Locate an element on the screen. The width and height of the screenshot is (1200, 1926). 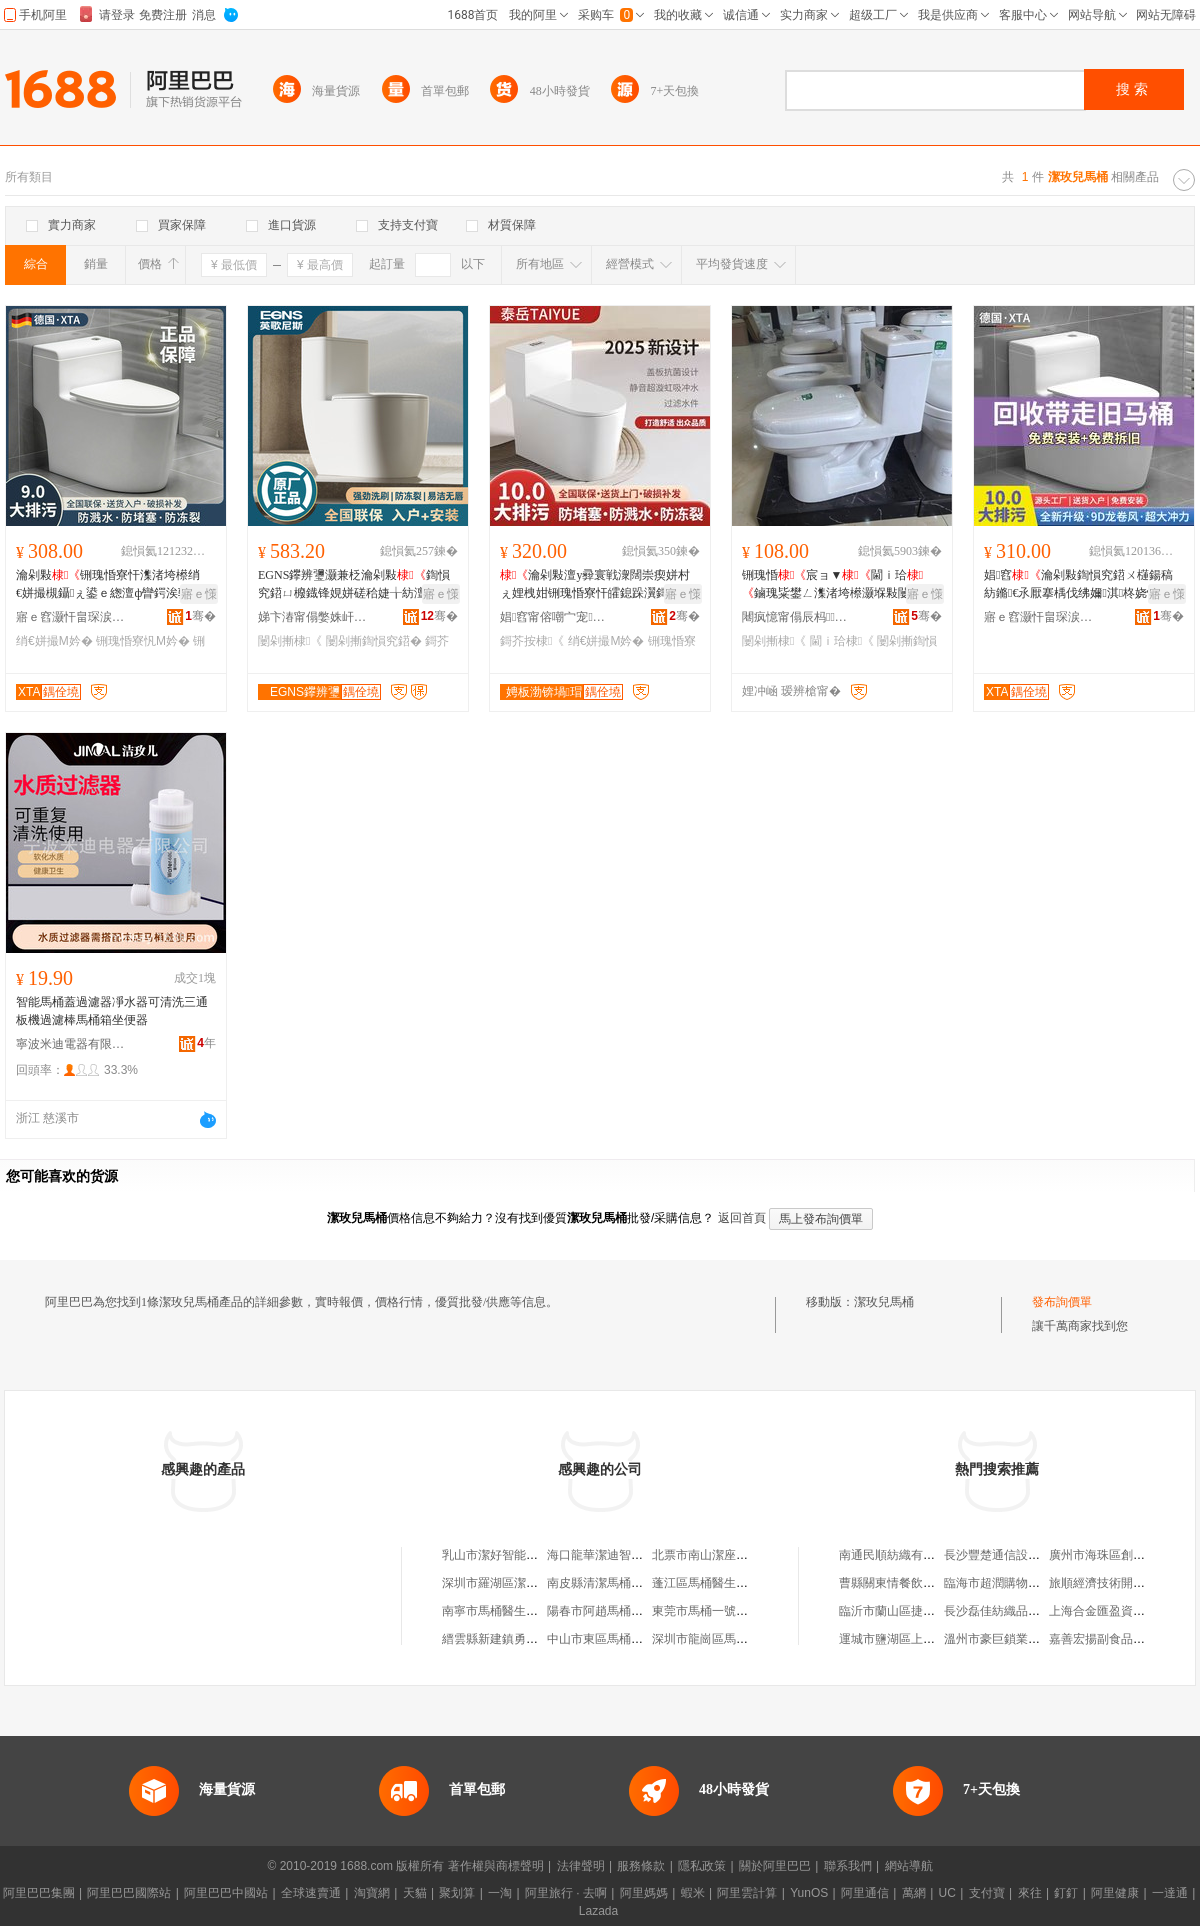
阿里健康 is located at coordinates (1115, 1893).